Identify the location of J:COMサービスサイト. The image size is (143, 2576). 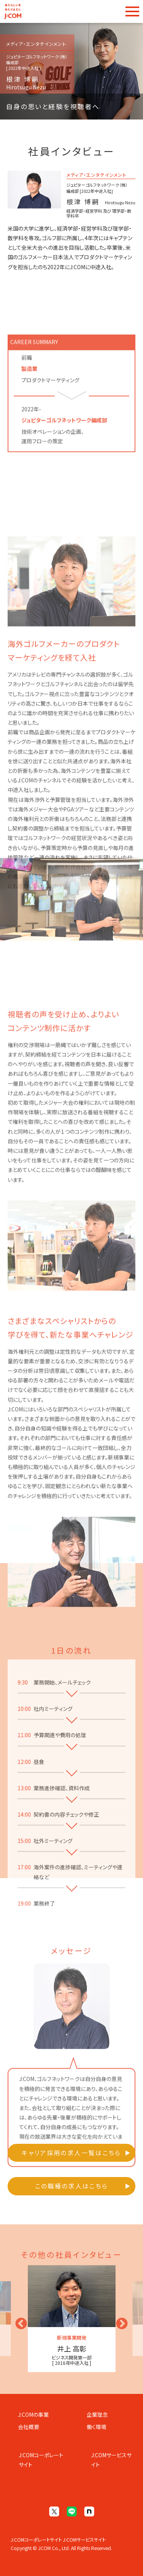
(111, 2459).